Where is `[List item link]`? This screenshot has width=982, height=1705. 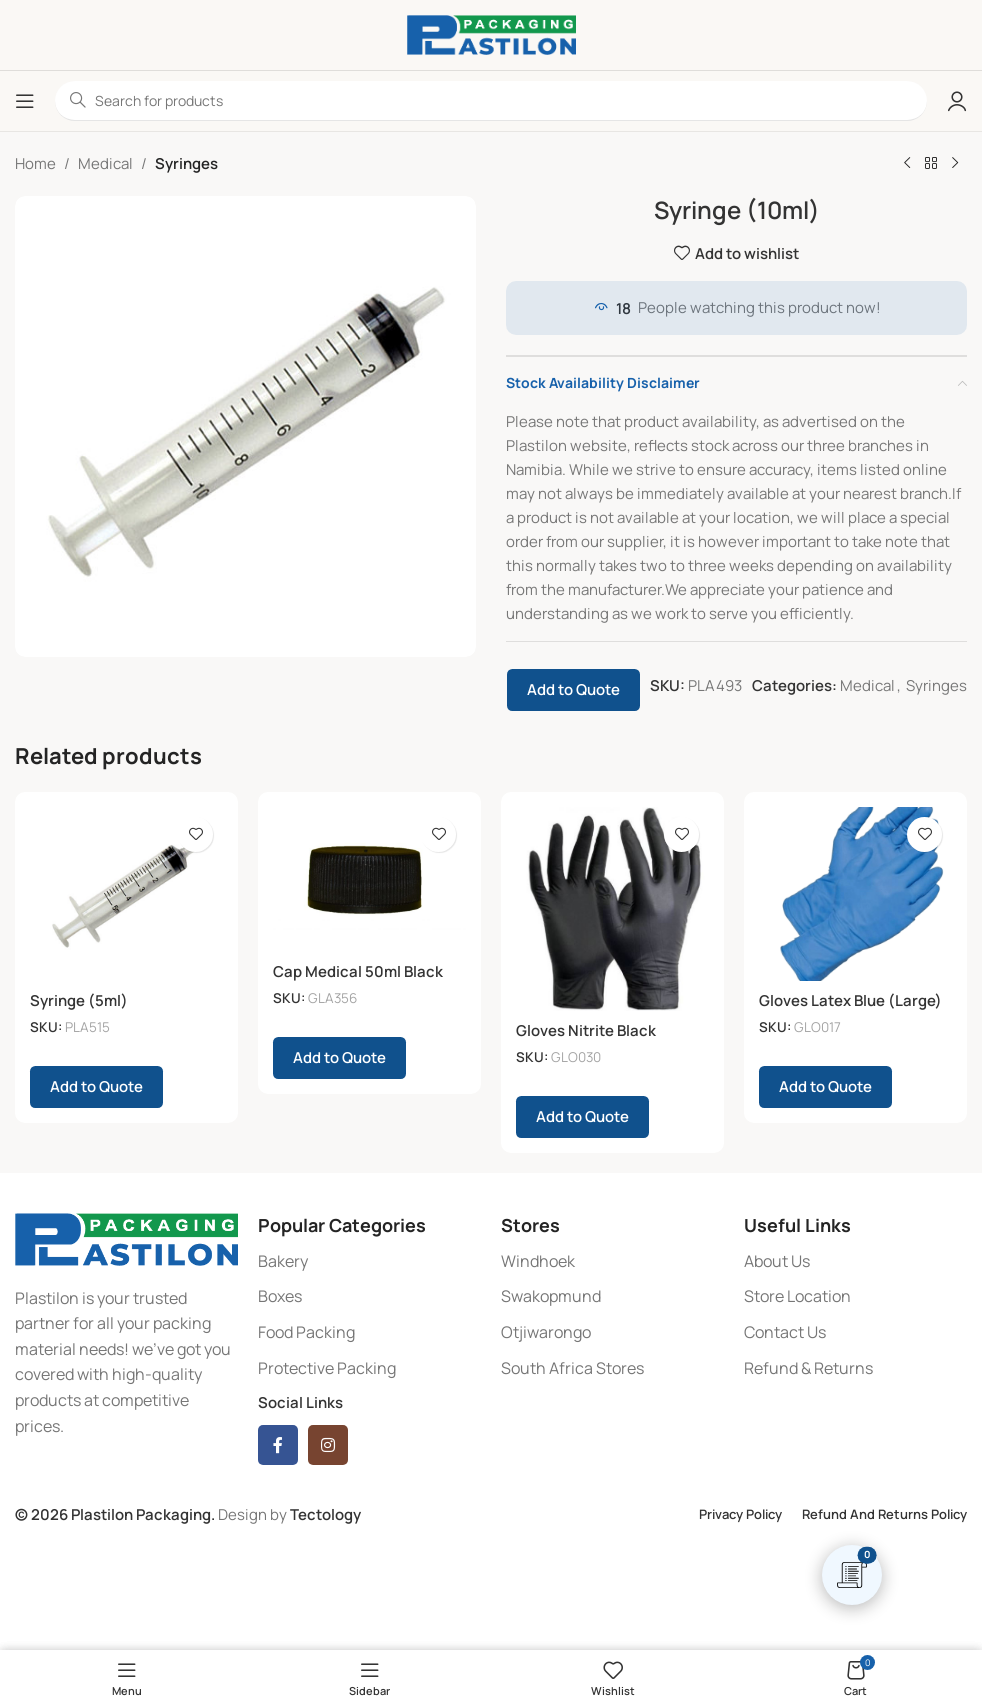
[List item link] is located at coordinates (369, 1262).